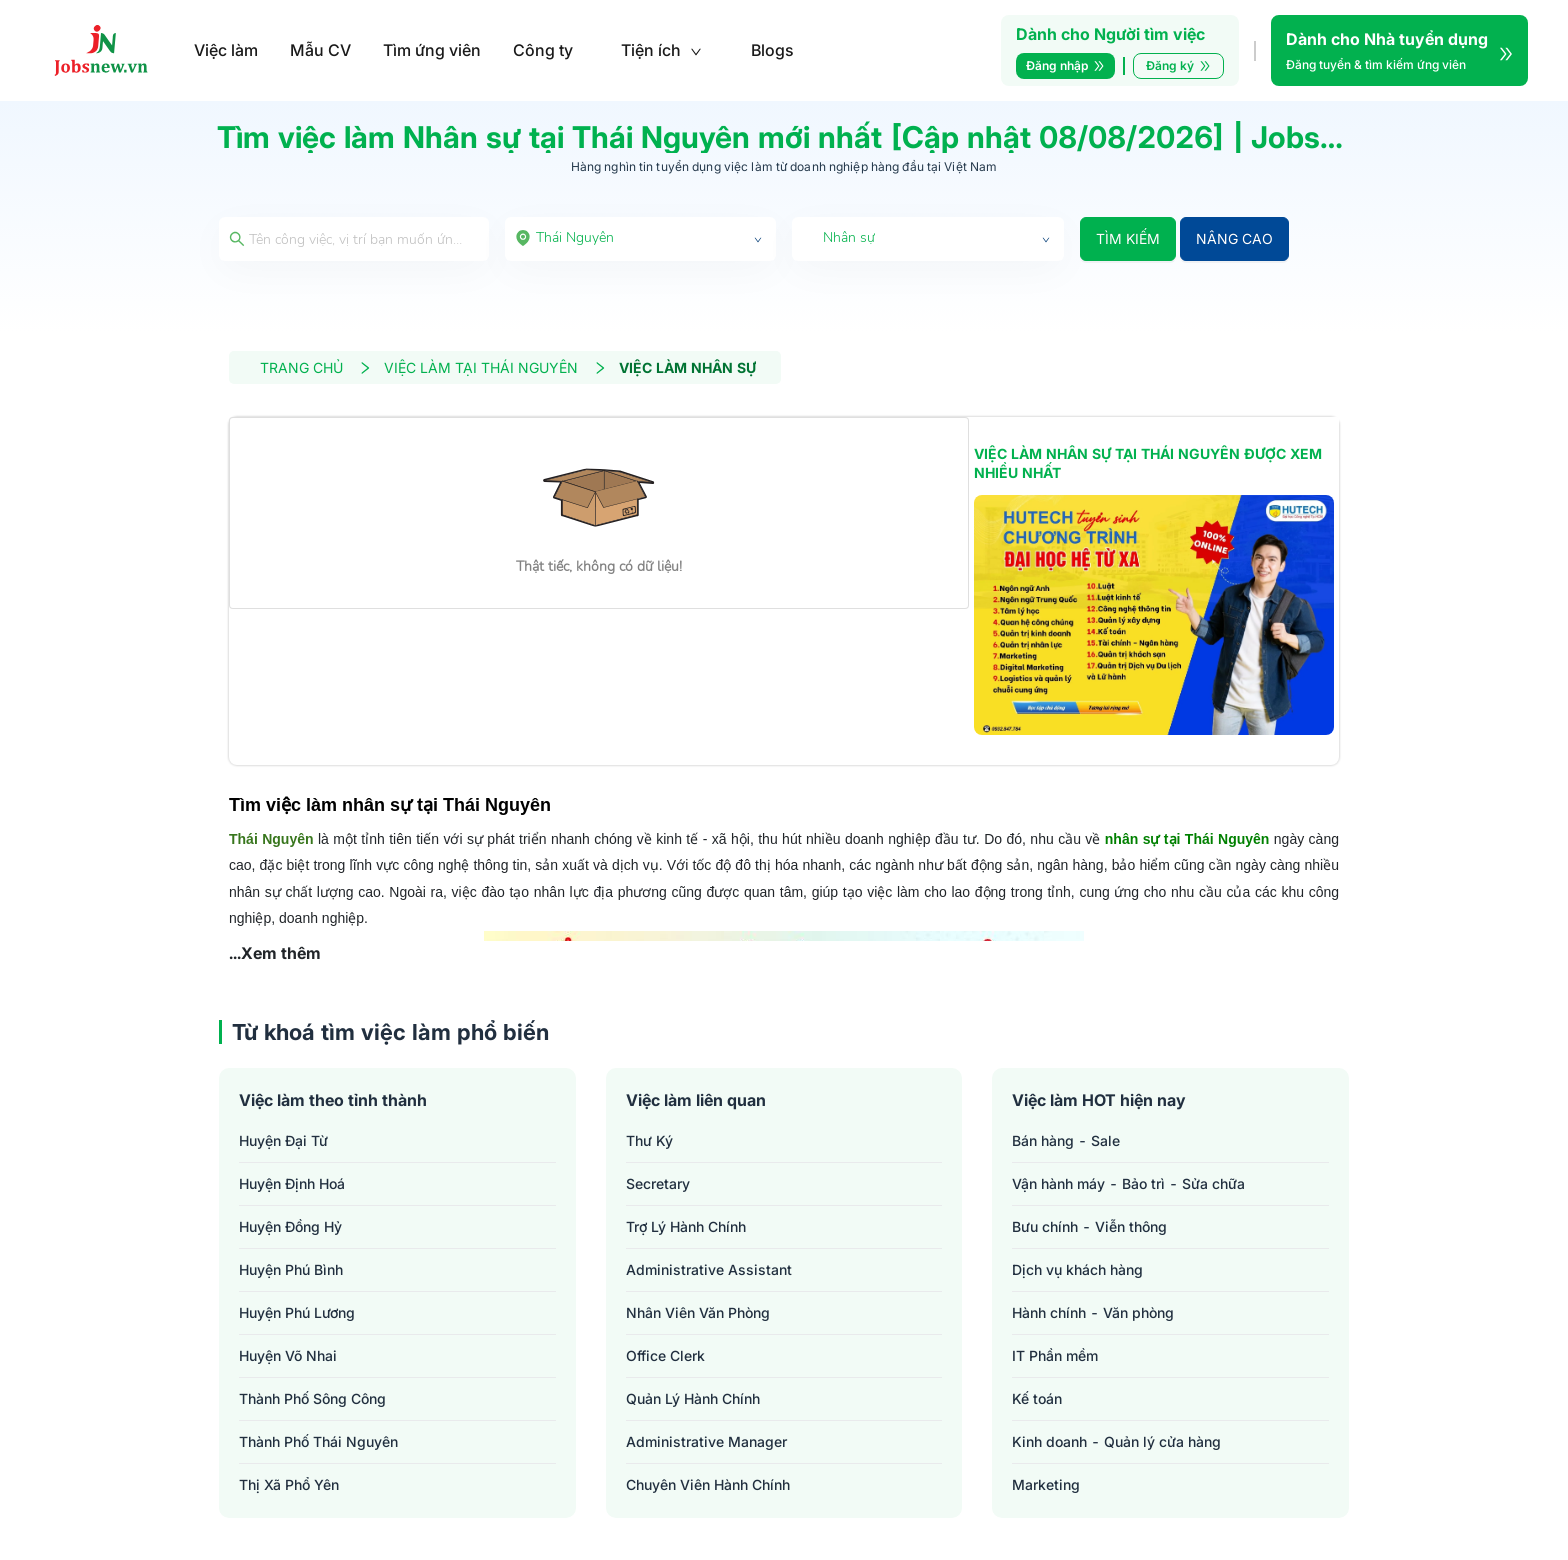  I want to click on Thành phố Thái Nguyên, so click(318, 1441).